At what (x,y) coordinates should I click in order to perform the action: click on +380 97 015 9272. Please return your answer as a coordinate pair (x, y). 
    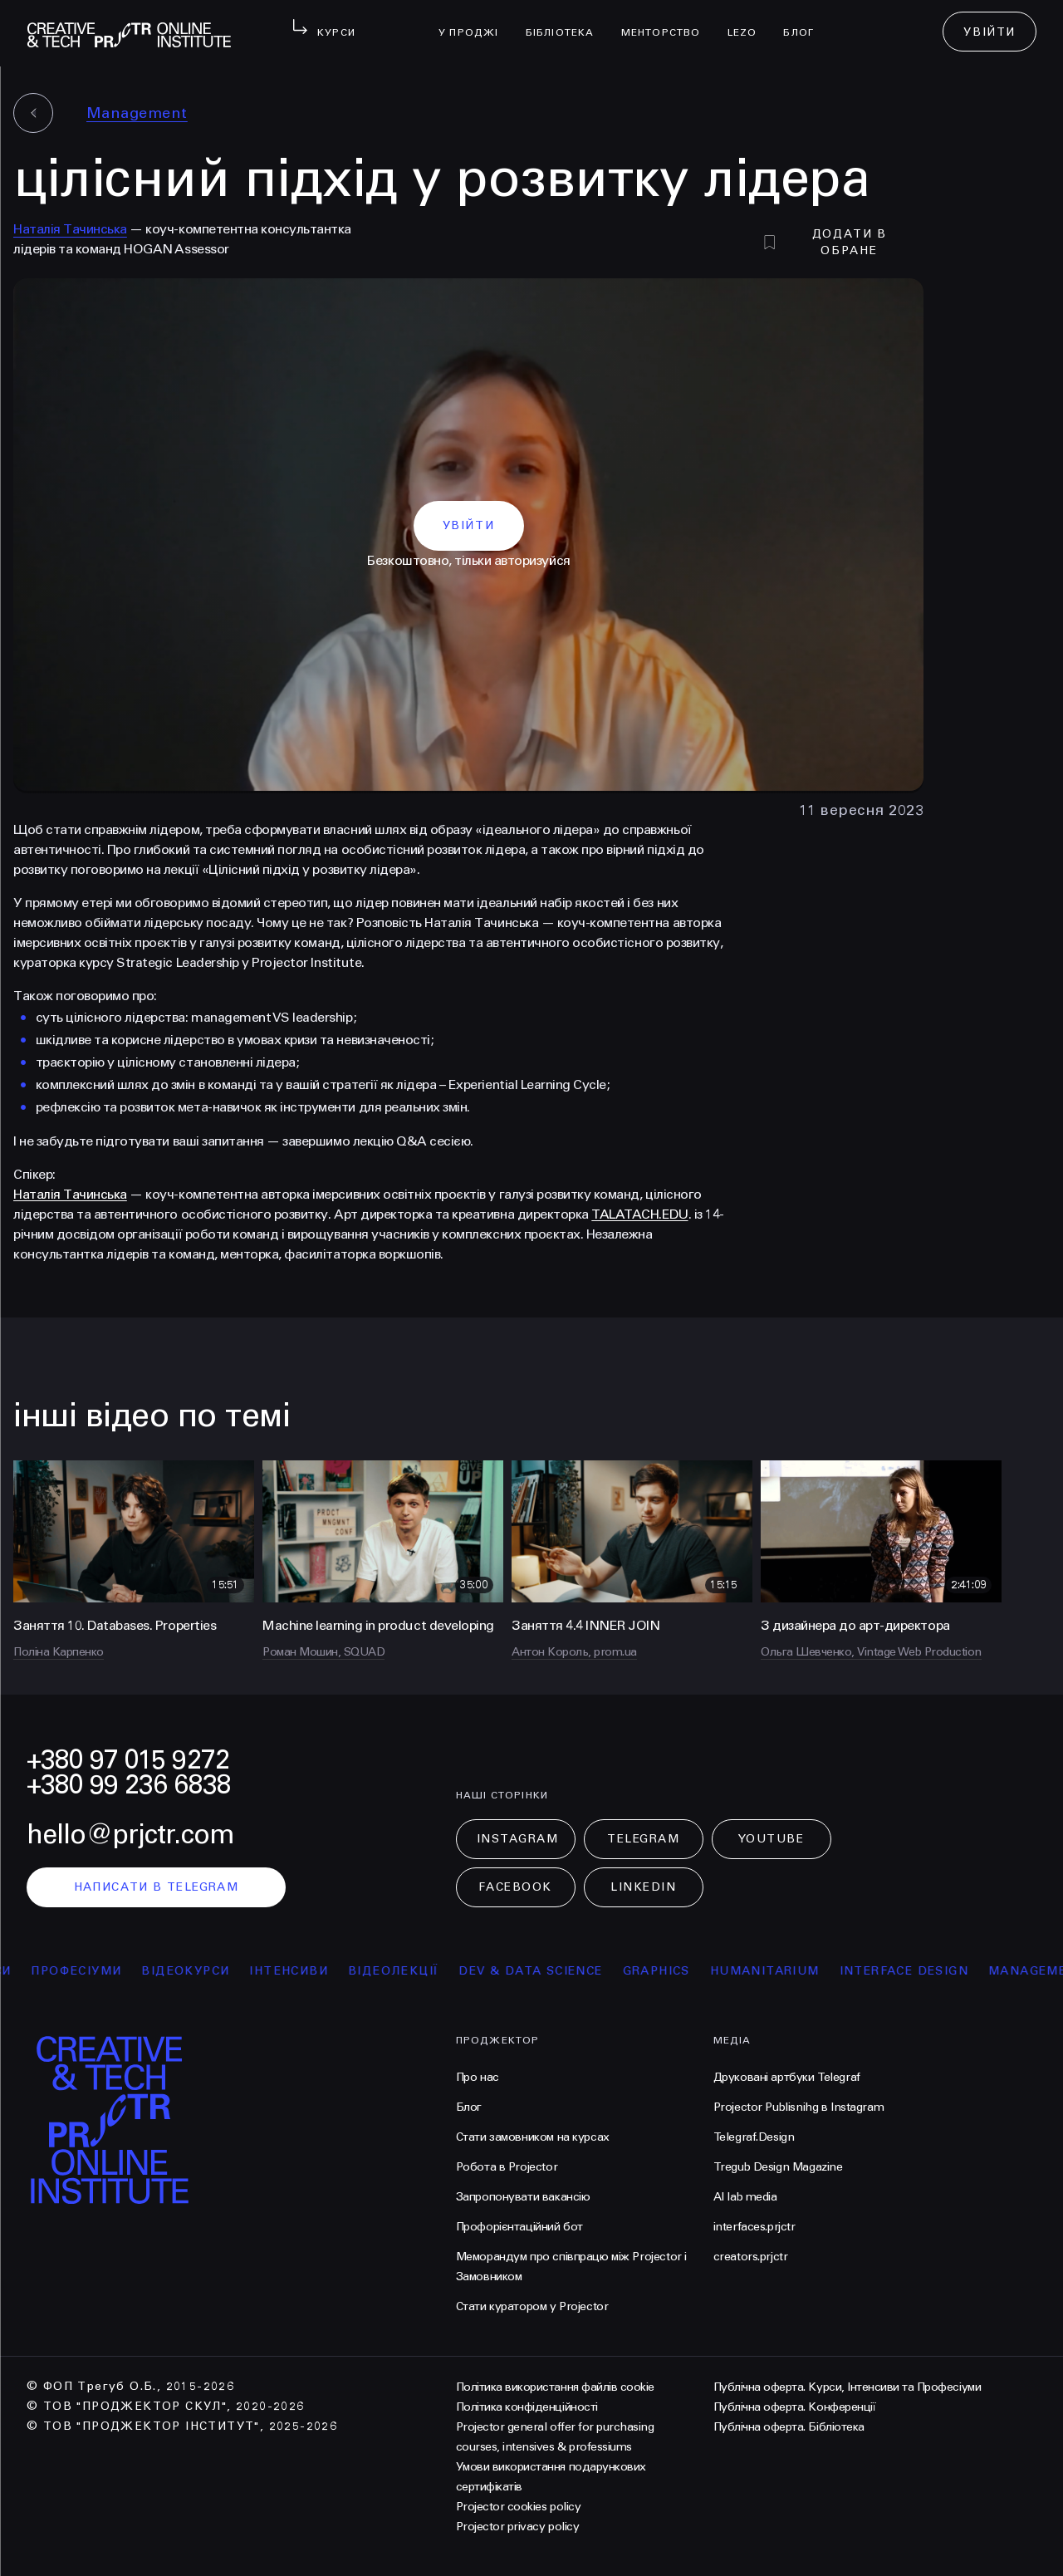
    Looking at the image, I should click on (128, 1760).